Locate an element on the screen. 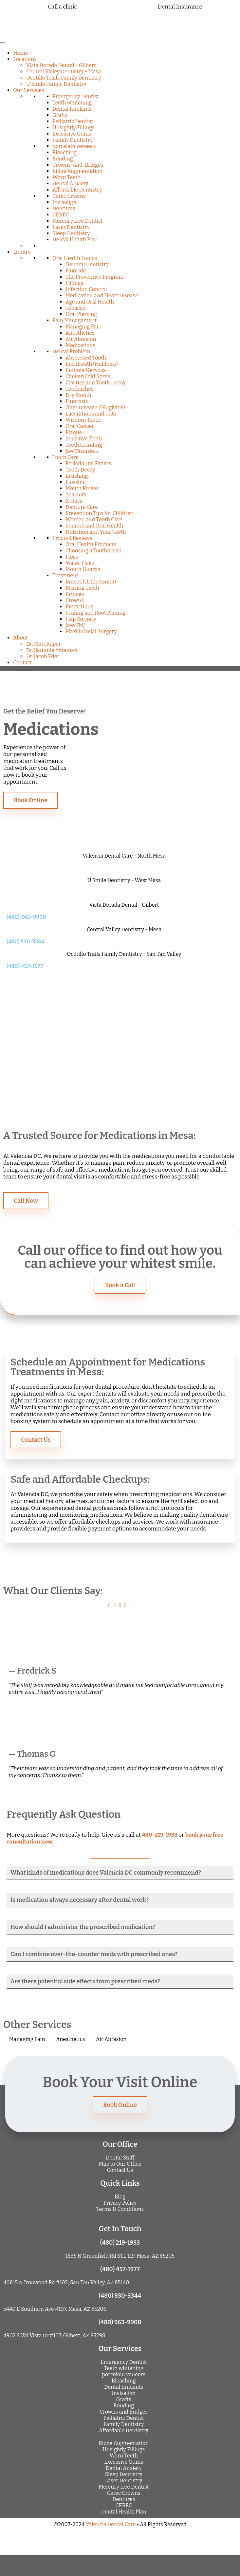  Bonding is located at coordinates (62, 159).